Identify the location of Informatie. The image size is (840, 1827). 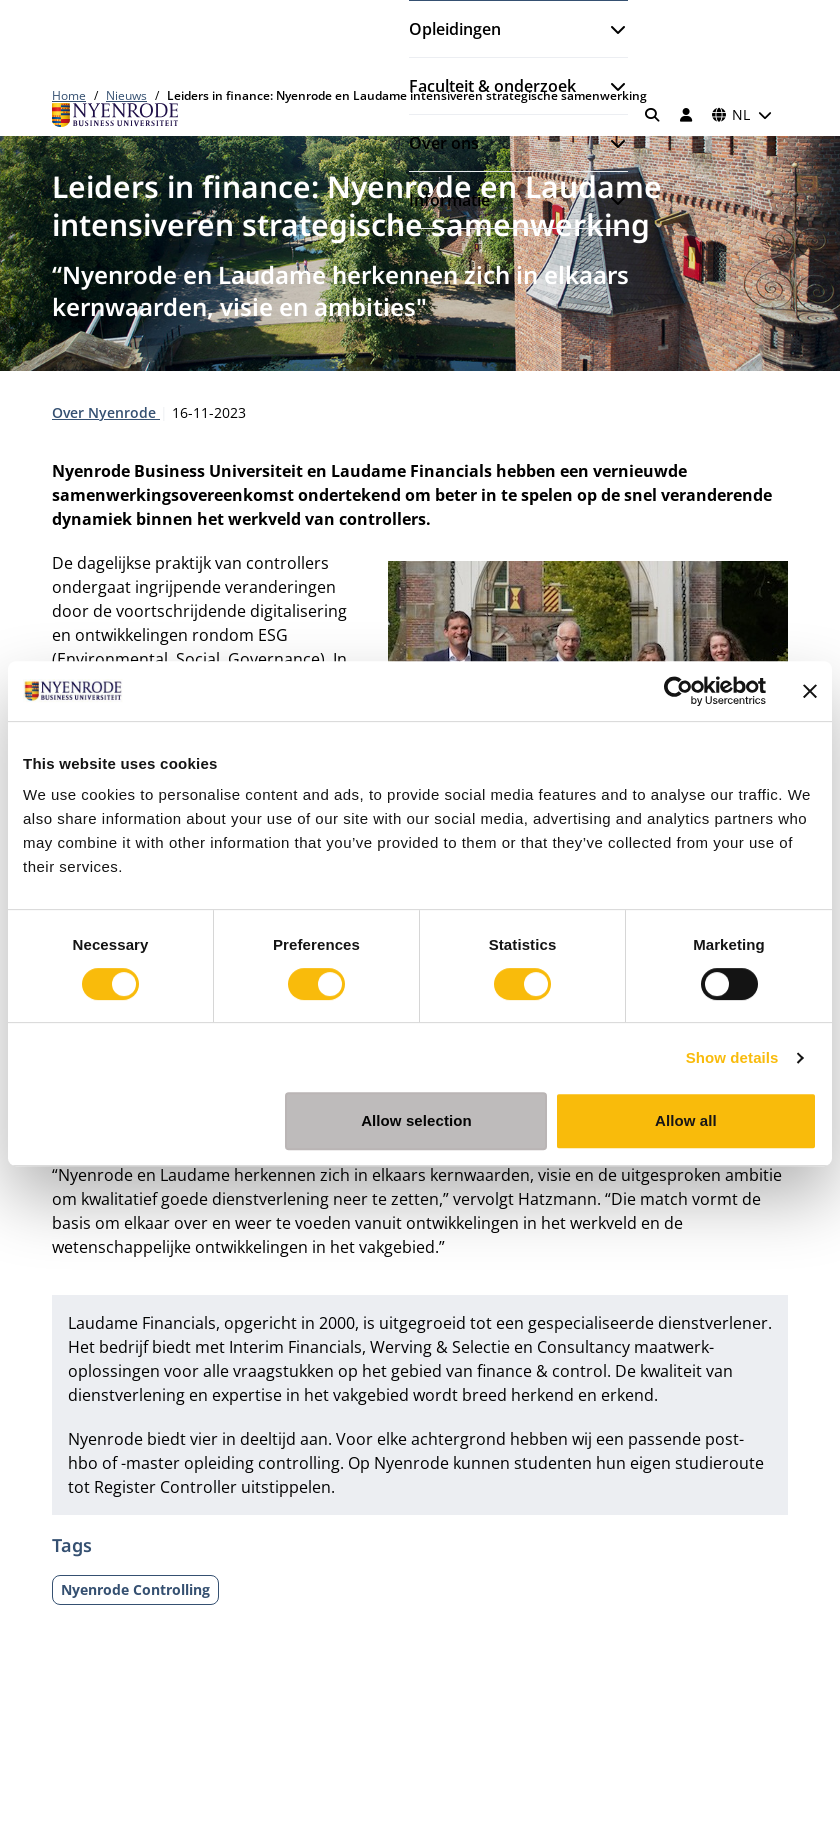
(449, 200).